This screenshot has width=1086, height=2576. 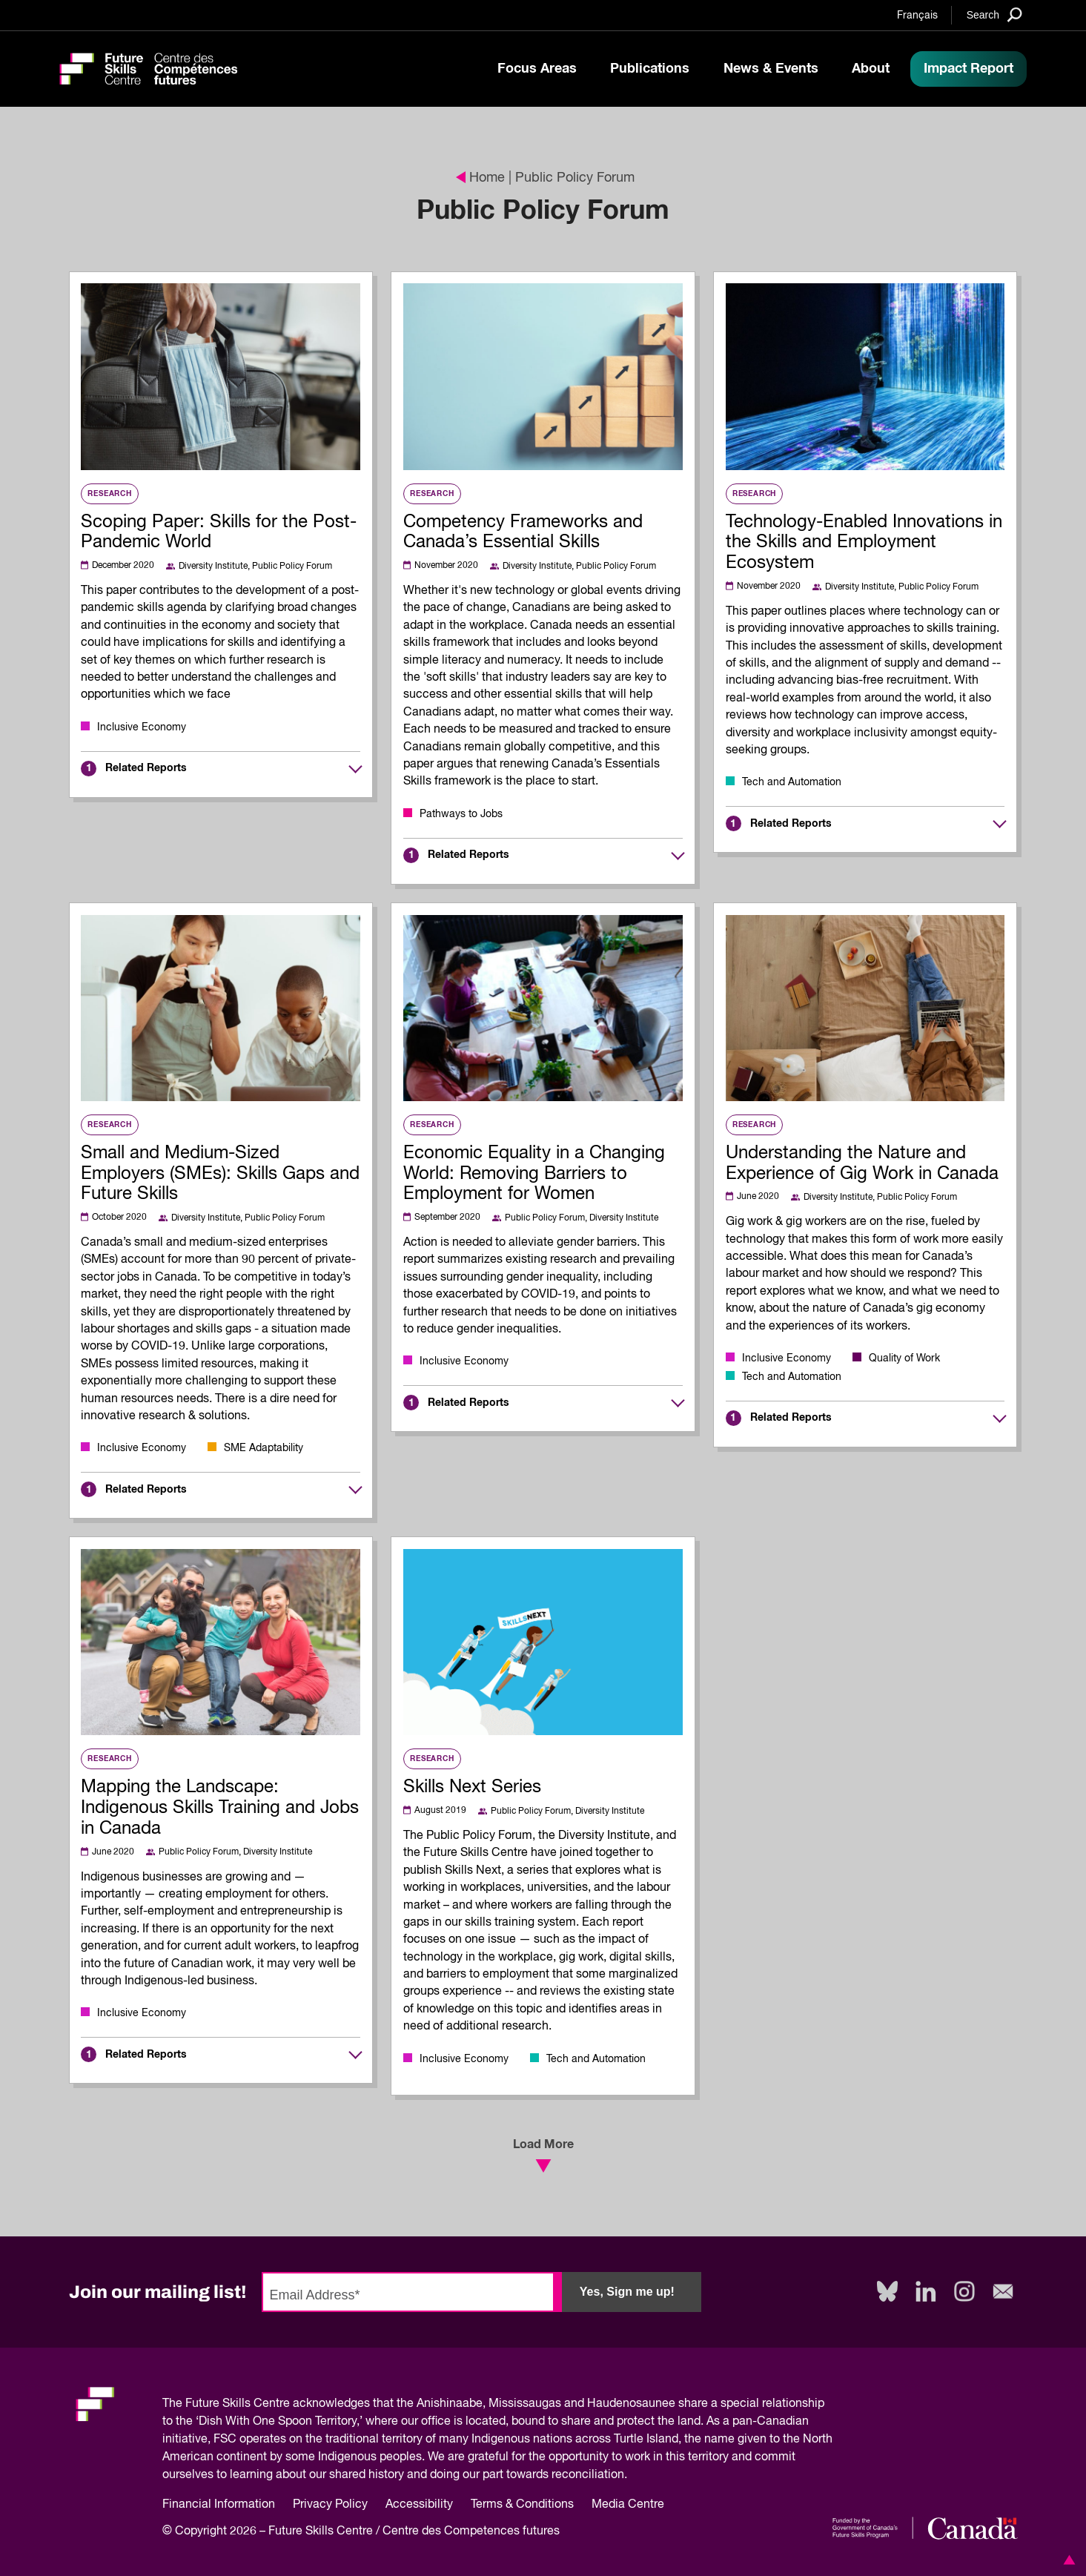 What do you see at coordinates (480, 178) in the screenshot?
I see `Home` at bounding box center [480, 178].